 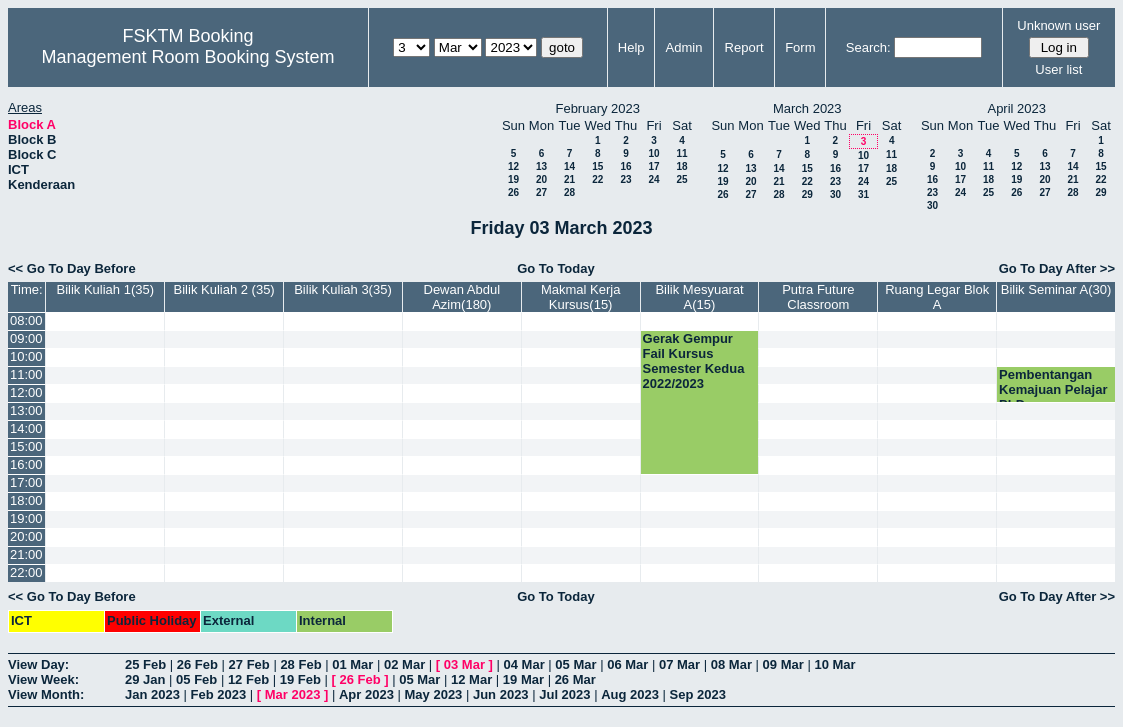 What do you see at coordinates (462, 297) in the screenshot?
I see `Dewan Abdul Azim(180)` at bounding box center [462, 297].